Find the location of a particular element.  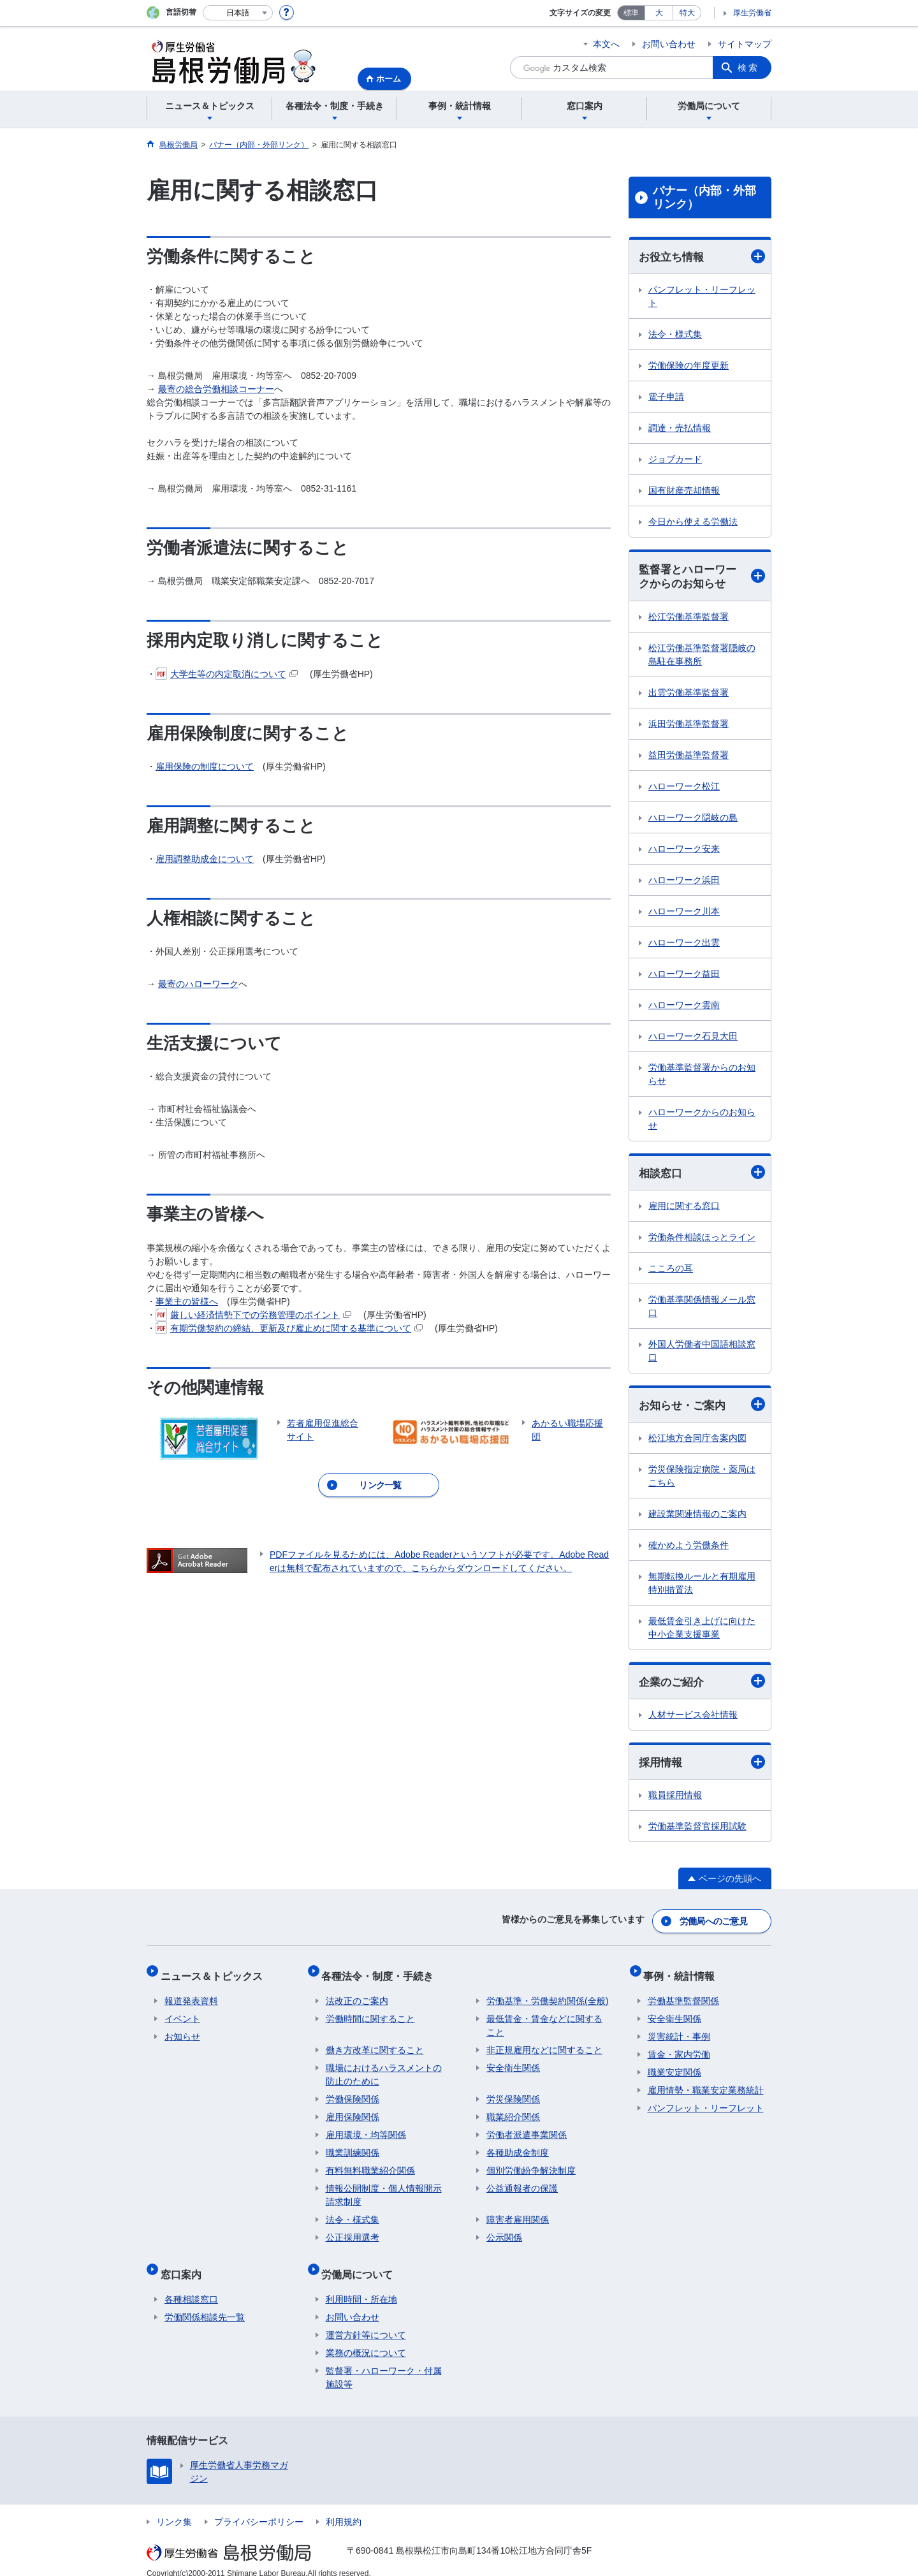

働き方改革に関すること is located at coordinates (375, 2044).